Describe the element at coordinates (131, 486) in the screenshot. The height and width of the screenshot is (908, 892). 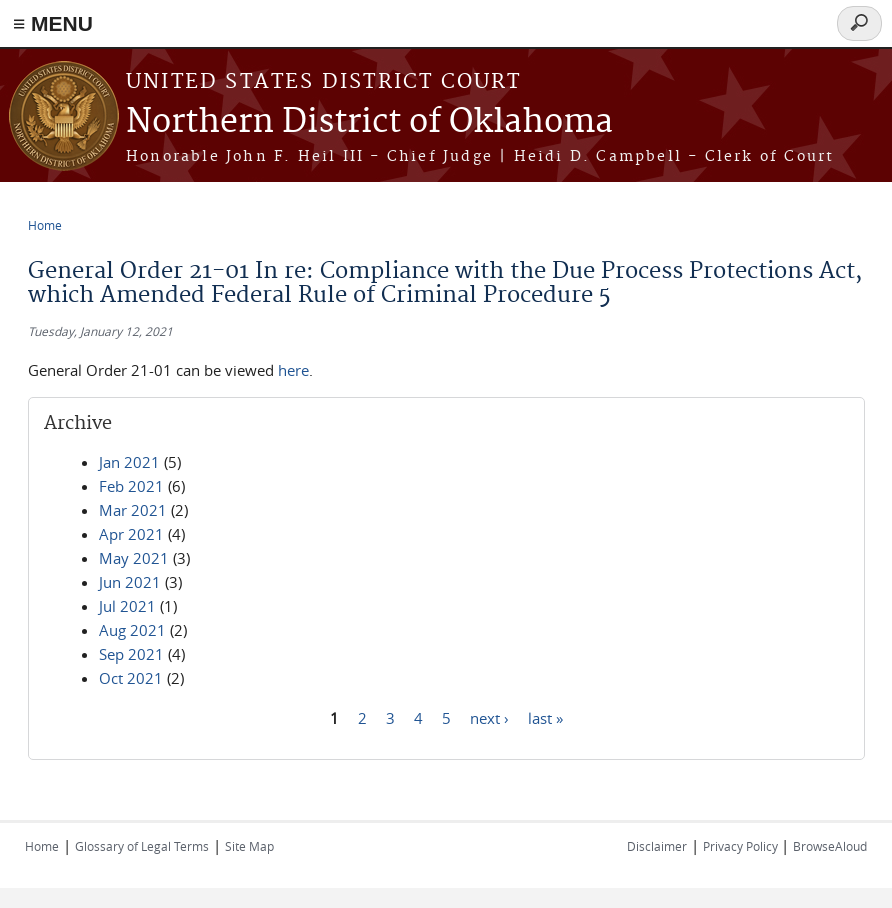
I see `Feb 2021` at that location.